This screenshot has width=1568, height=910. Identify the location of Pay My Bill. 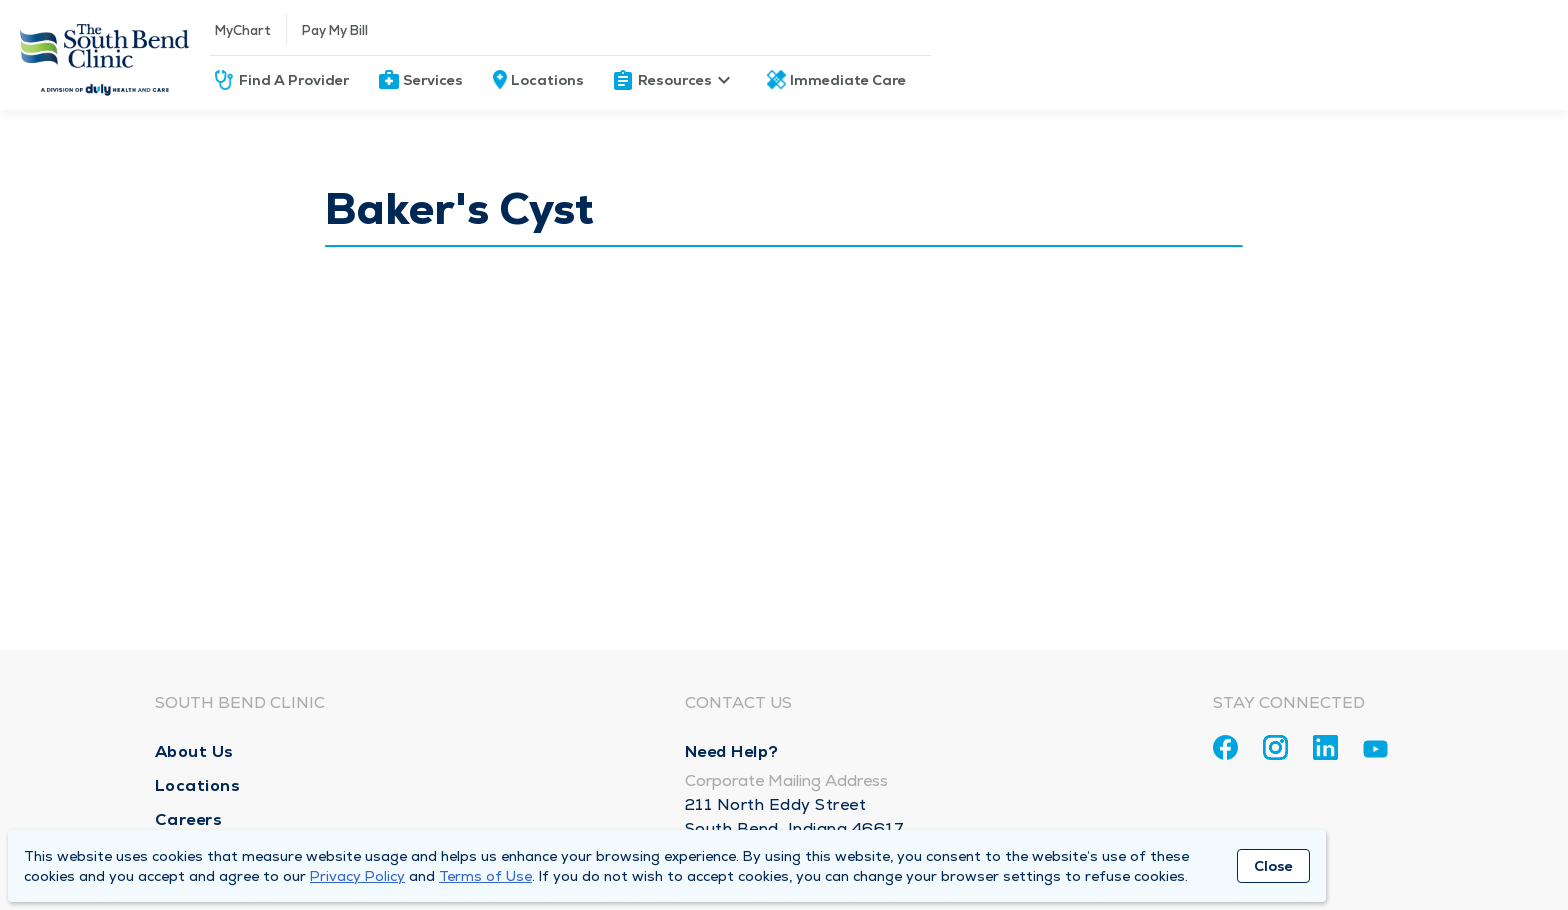
(335, 30).